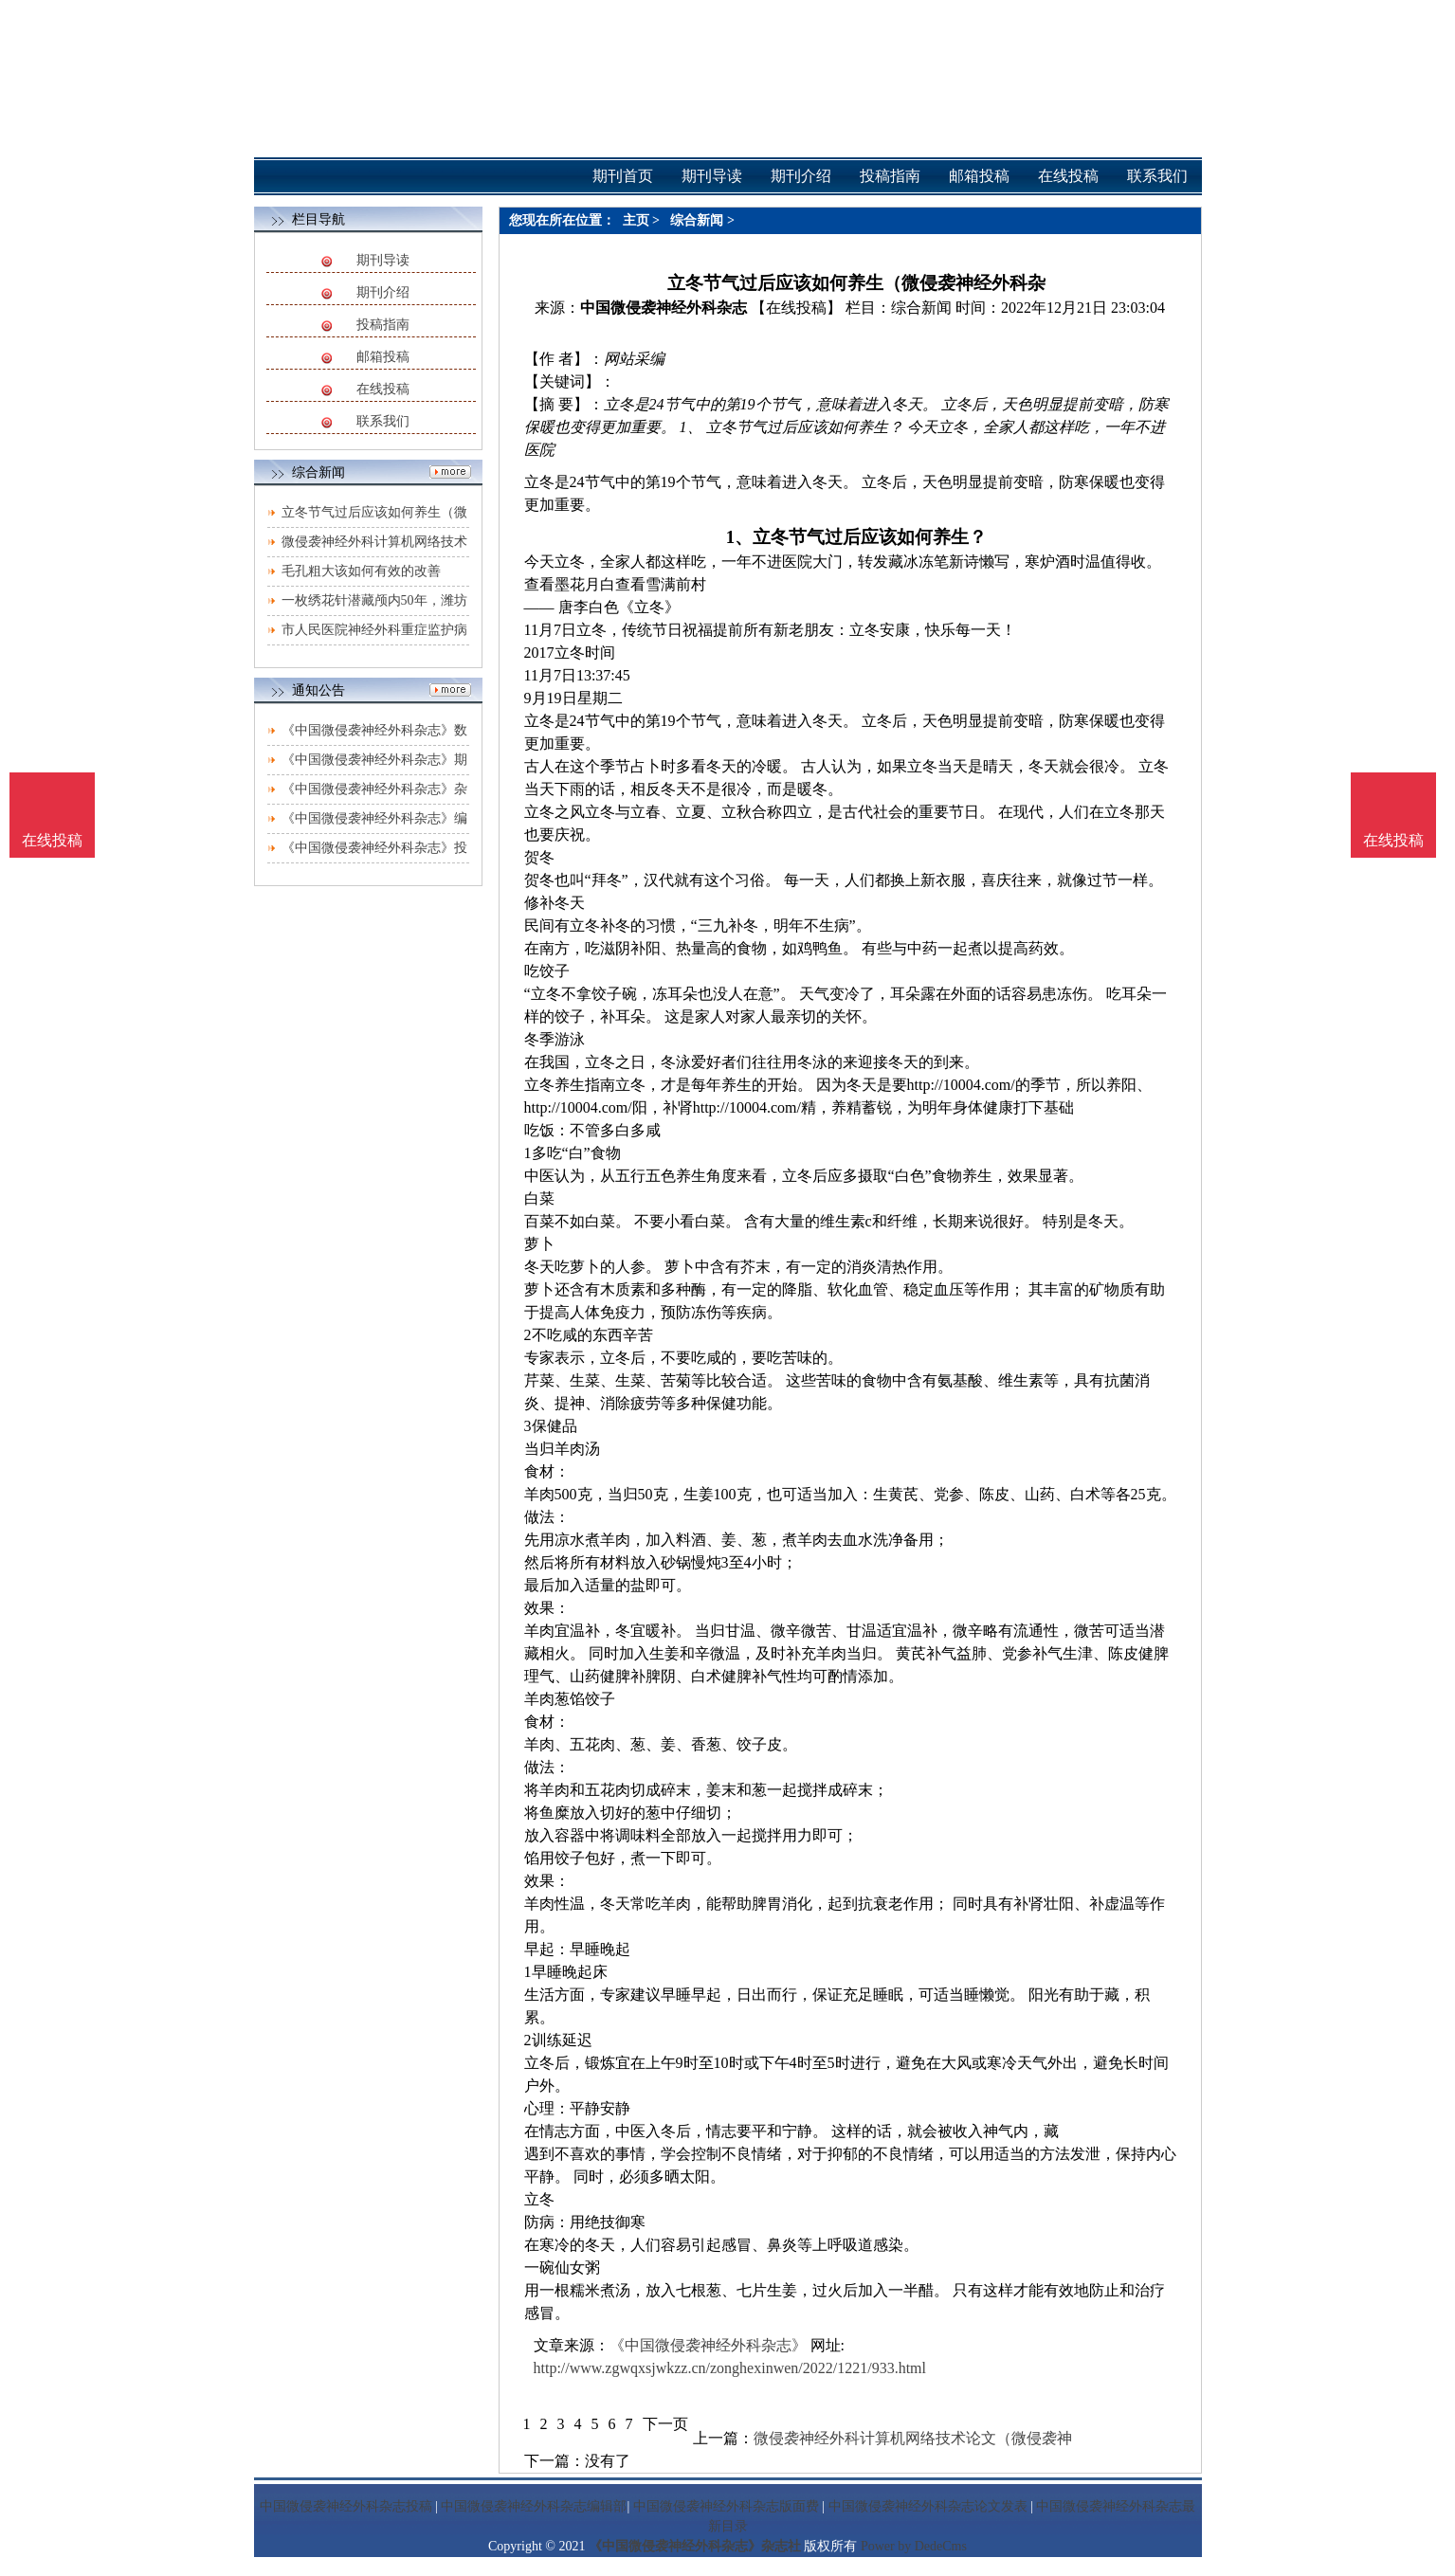 The image size is (1455, 2576). I want to click on 【在线投稿】, so click(796, 307).